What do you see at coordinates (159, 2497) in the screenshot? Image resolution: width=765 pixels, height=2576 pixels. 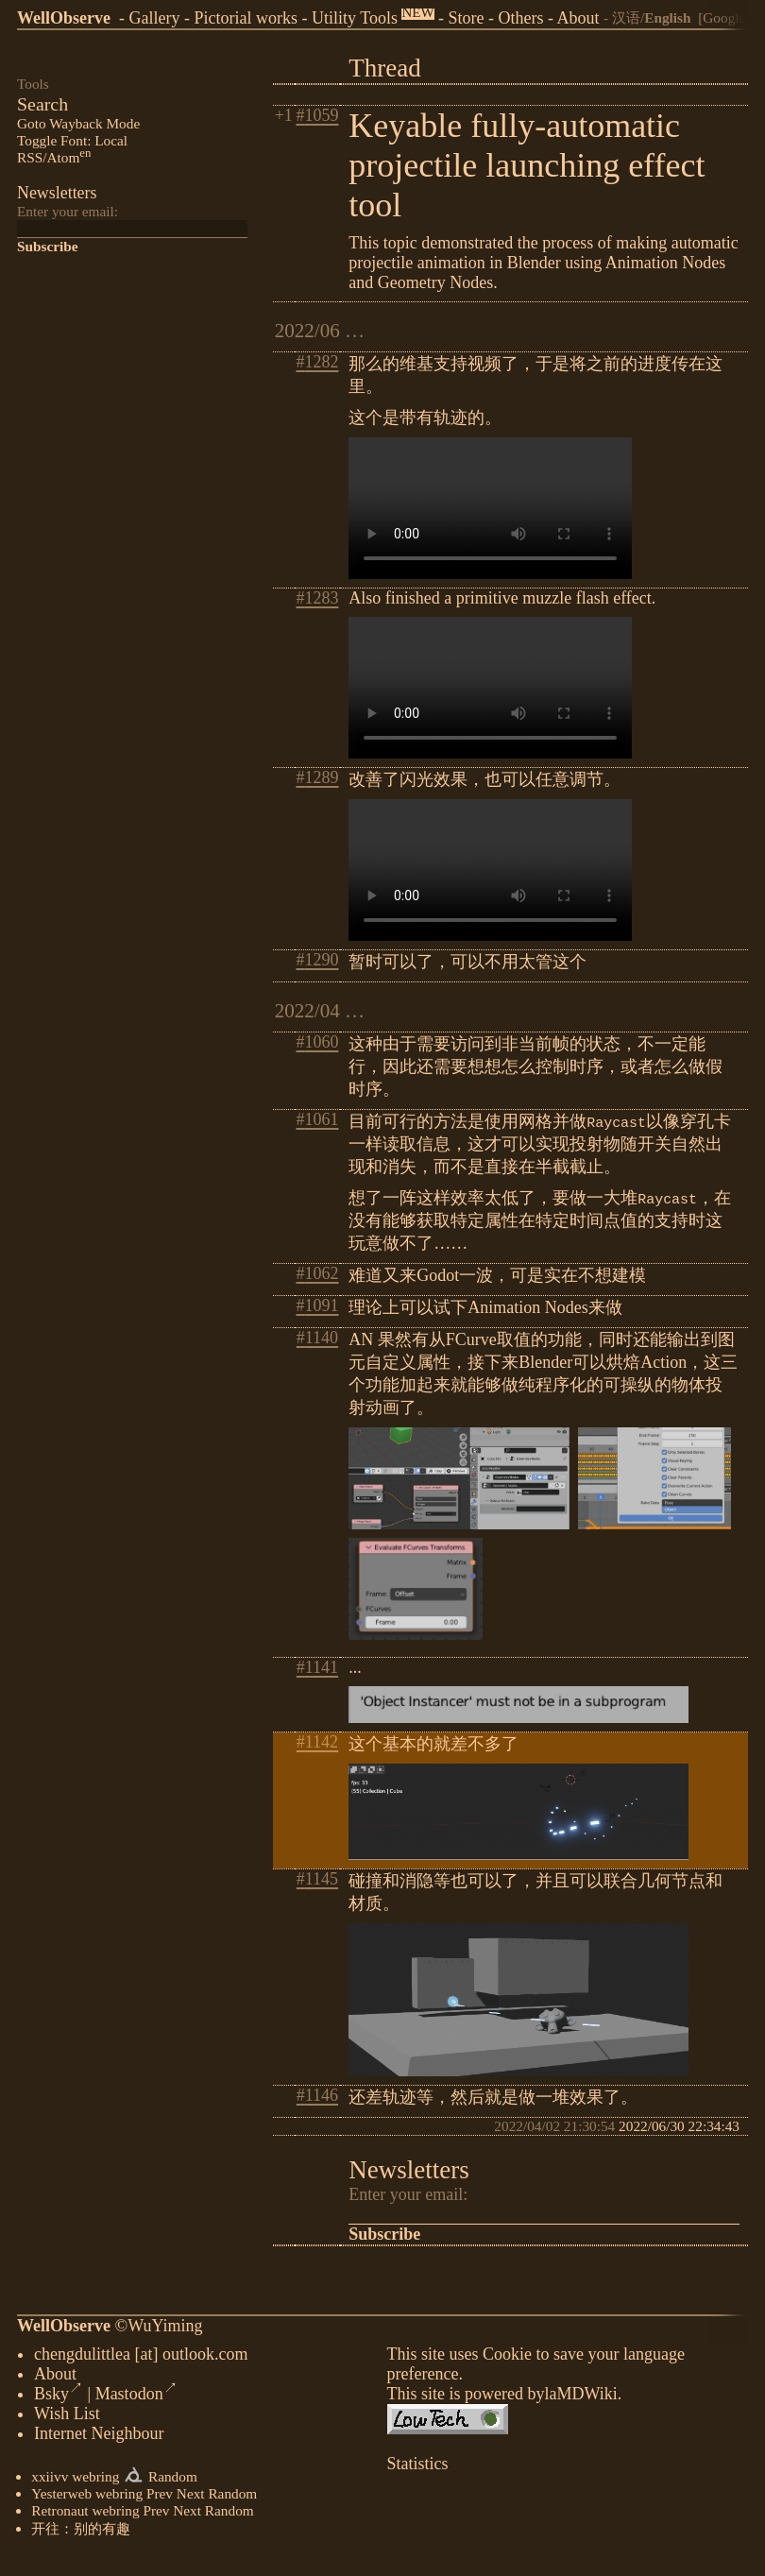 I see `Prev` at bounding box center [159, 2497].